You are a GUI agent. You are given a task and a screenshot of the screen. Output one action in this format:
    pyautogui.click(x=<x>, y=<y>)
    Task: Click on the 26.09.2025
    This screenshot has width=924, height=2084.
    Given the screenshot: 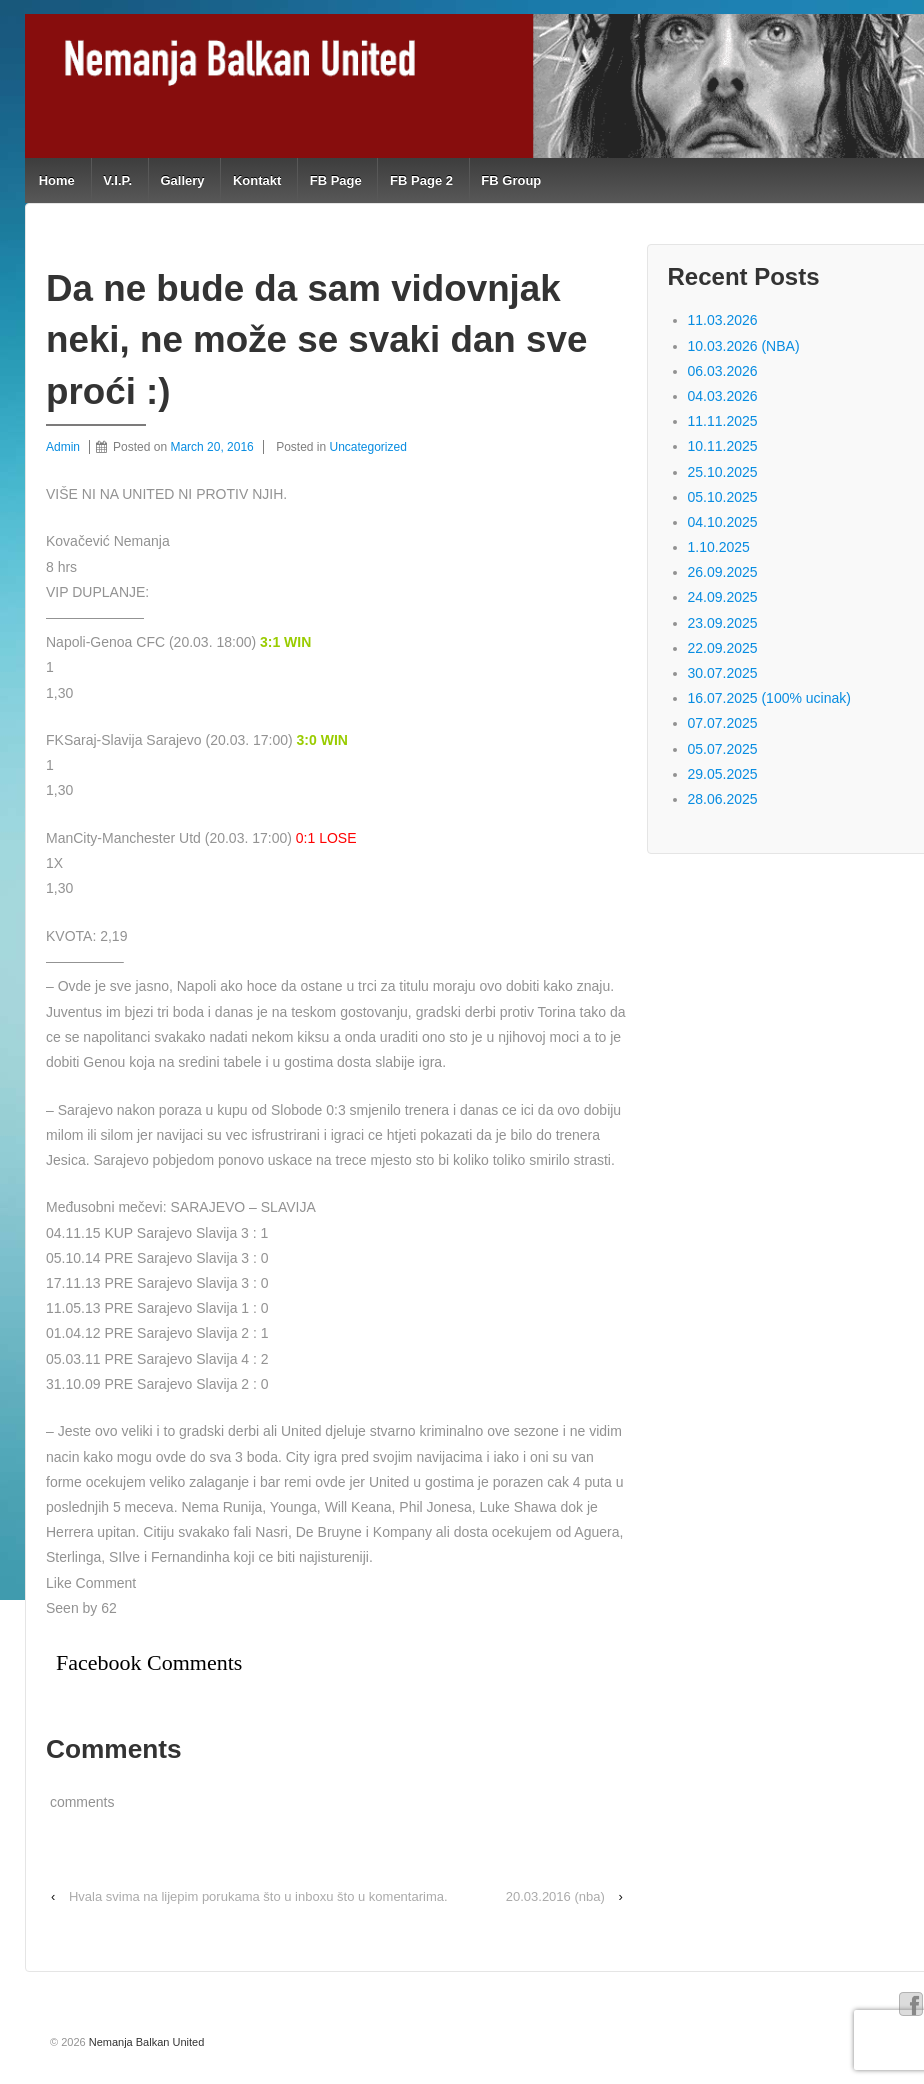 What is the action you would take?
    pyautogui.click(x=723, y=572)
    